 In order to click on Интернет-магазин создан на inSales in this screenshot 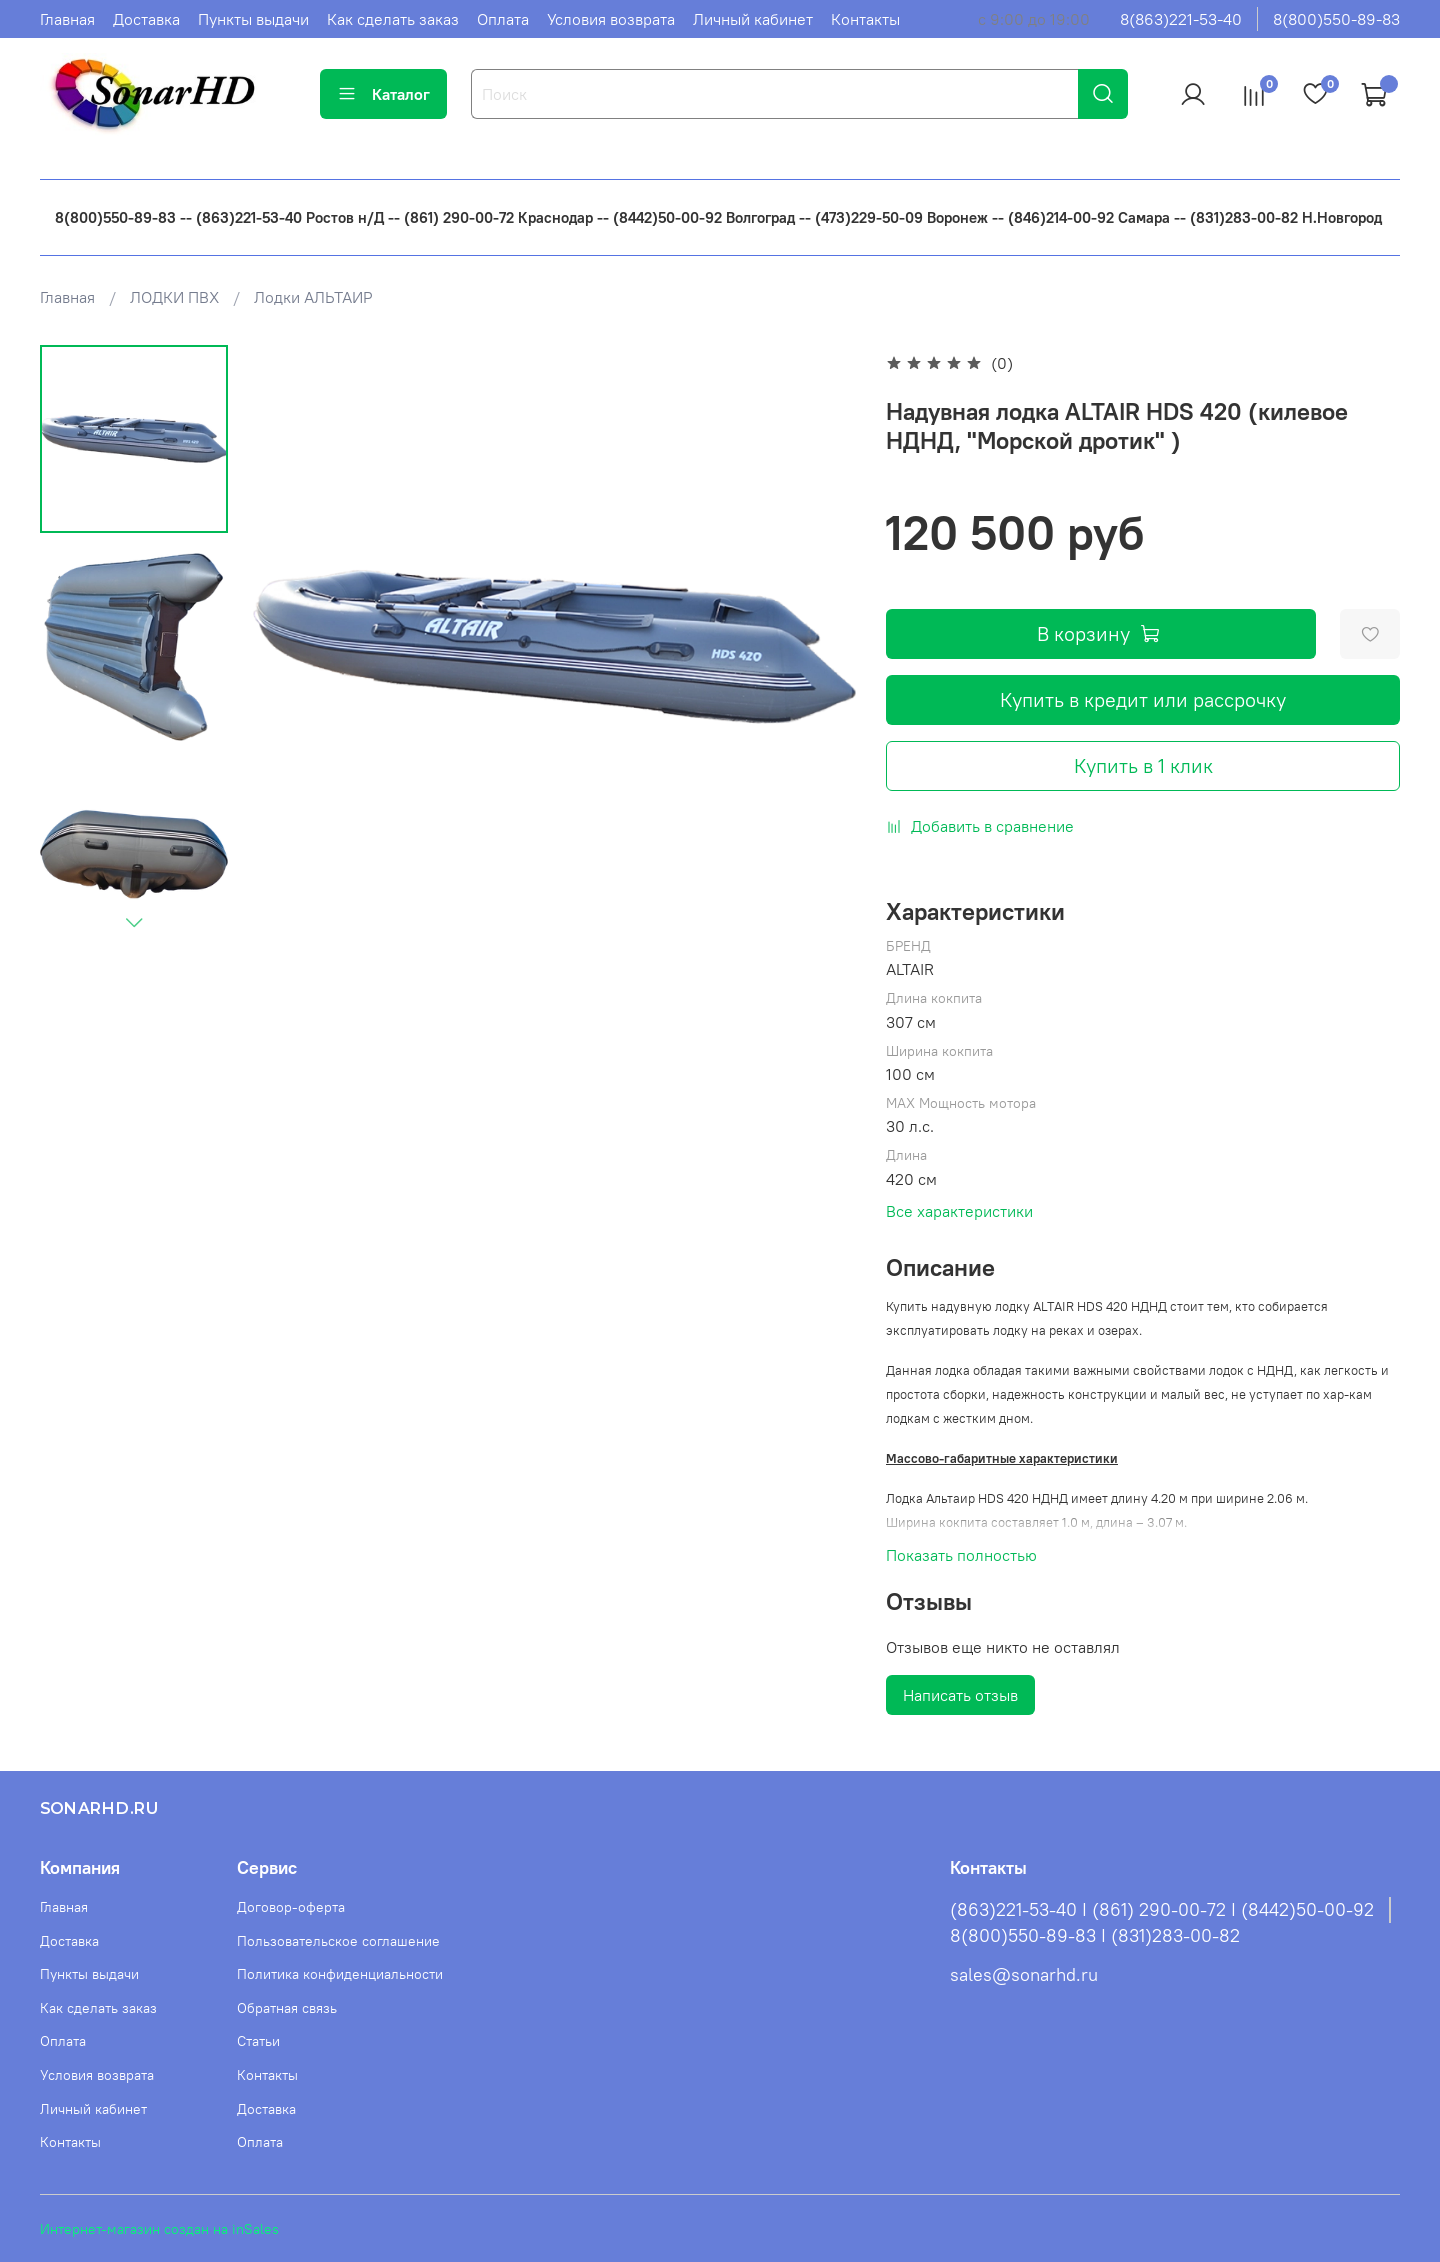, I will do `click(159, 2229)`.